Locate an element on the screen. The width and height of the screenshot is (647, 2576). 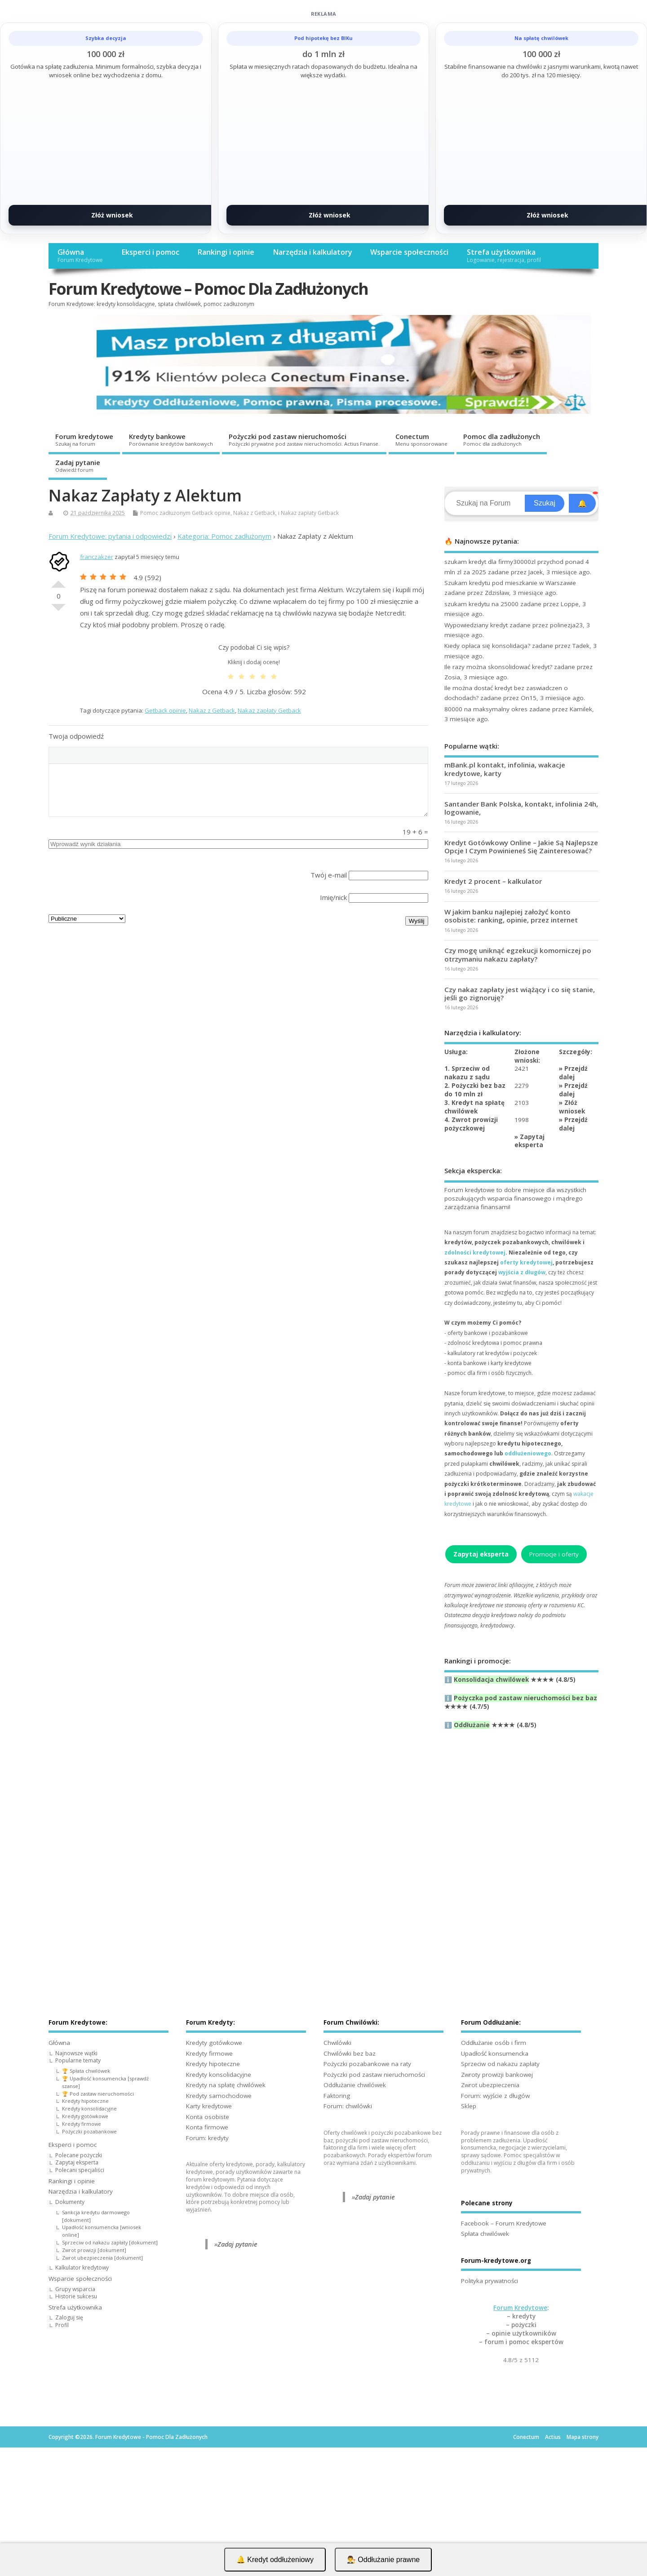
wyjścia z długów is located at coordinates (521, 1272).